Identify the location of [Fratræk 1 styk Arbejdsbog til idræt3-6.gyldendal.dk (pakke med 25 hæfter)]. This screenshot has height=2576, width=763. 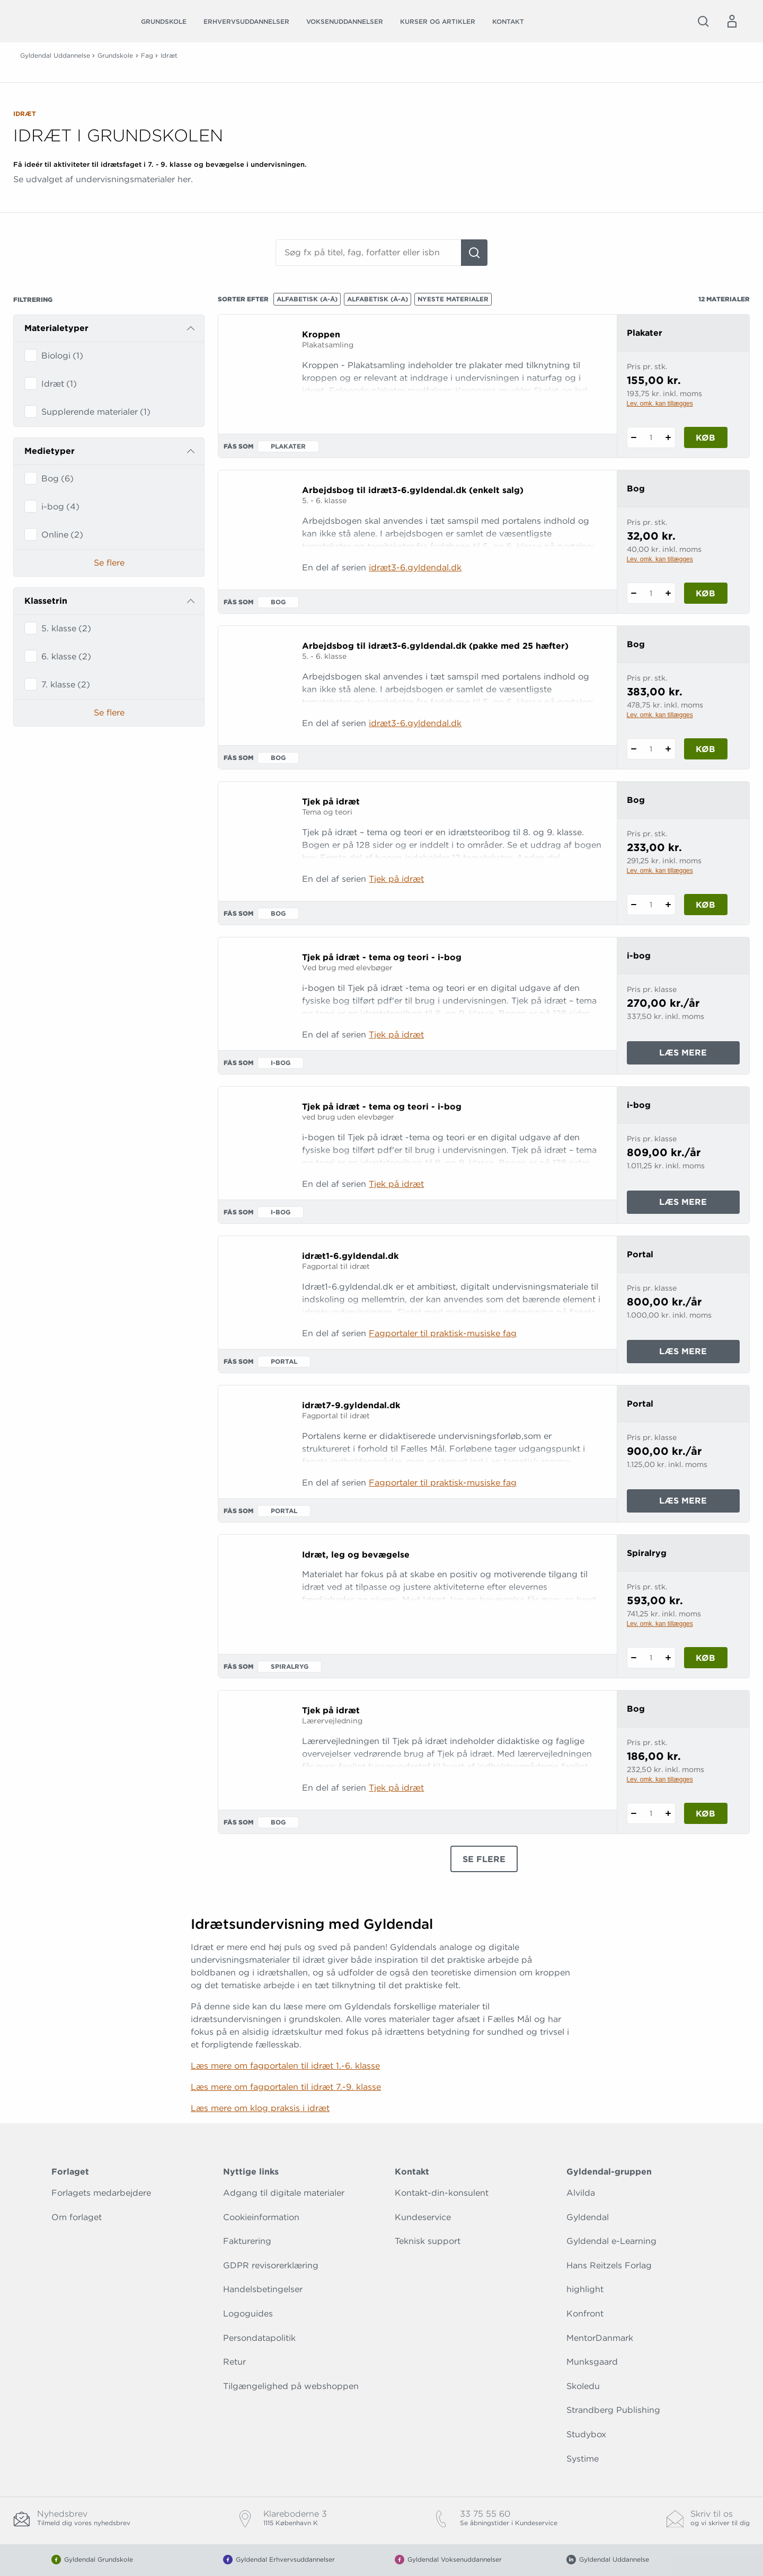
(634, 749).